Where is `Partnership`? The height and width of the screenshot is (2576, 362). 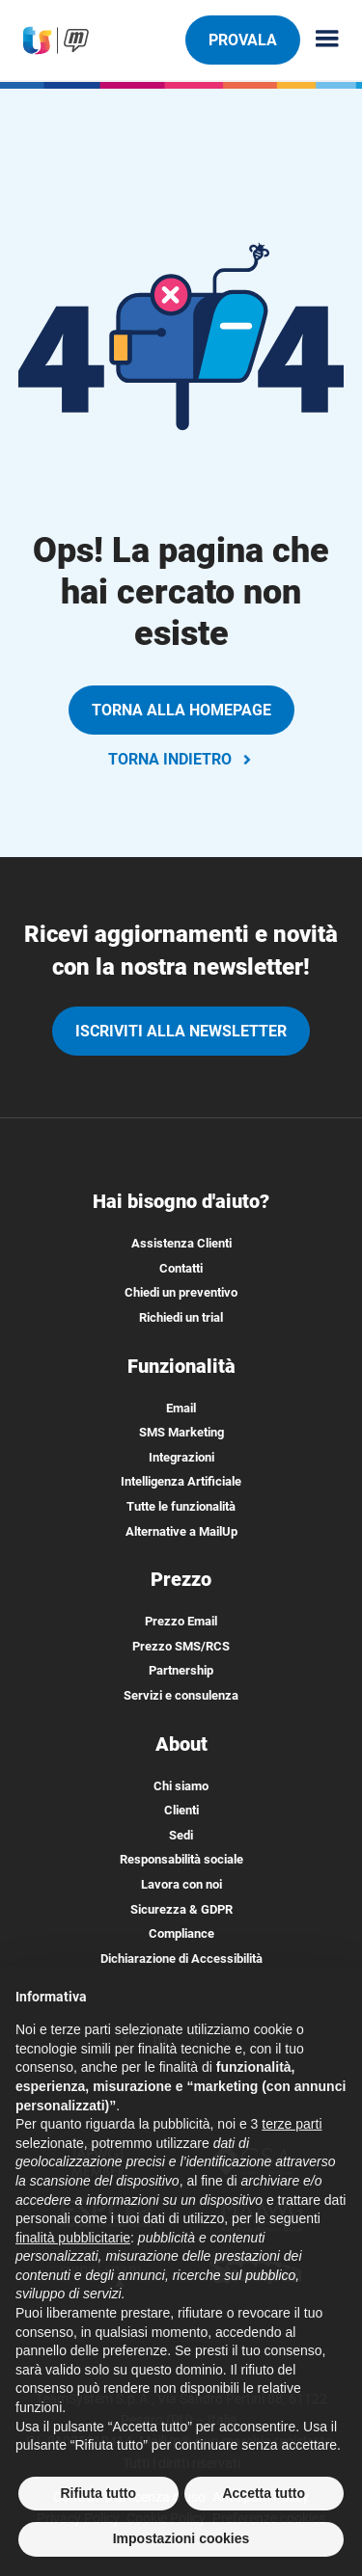 Partnership is located at coordinates (181, 1670).